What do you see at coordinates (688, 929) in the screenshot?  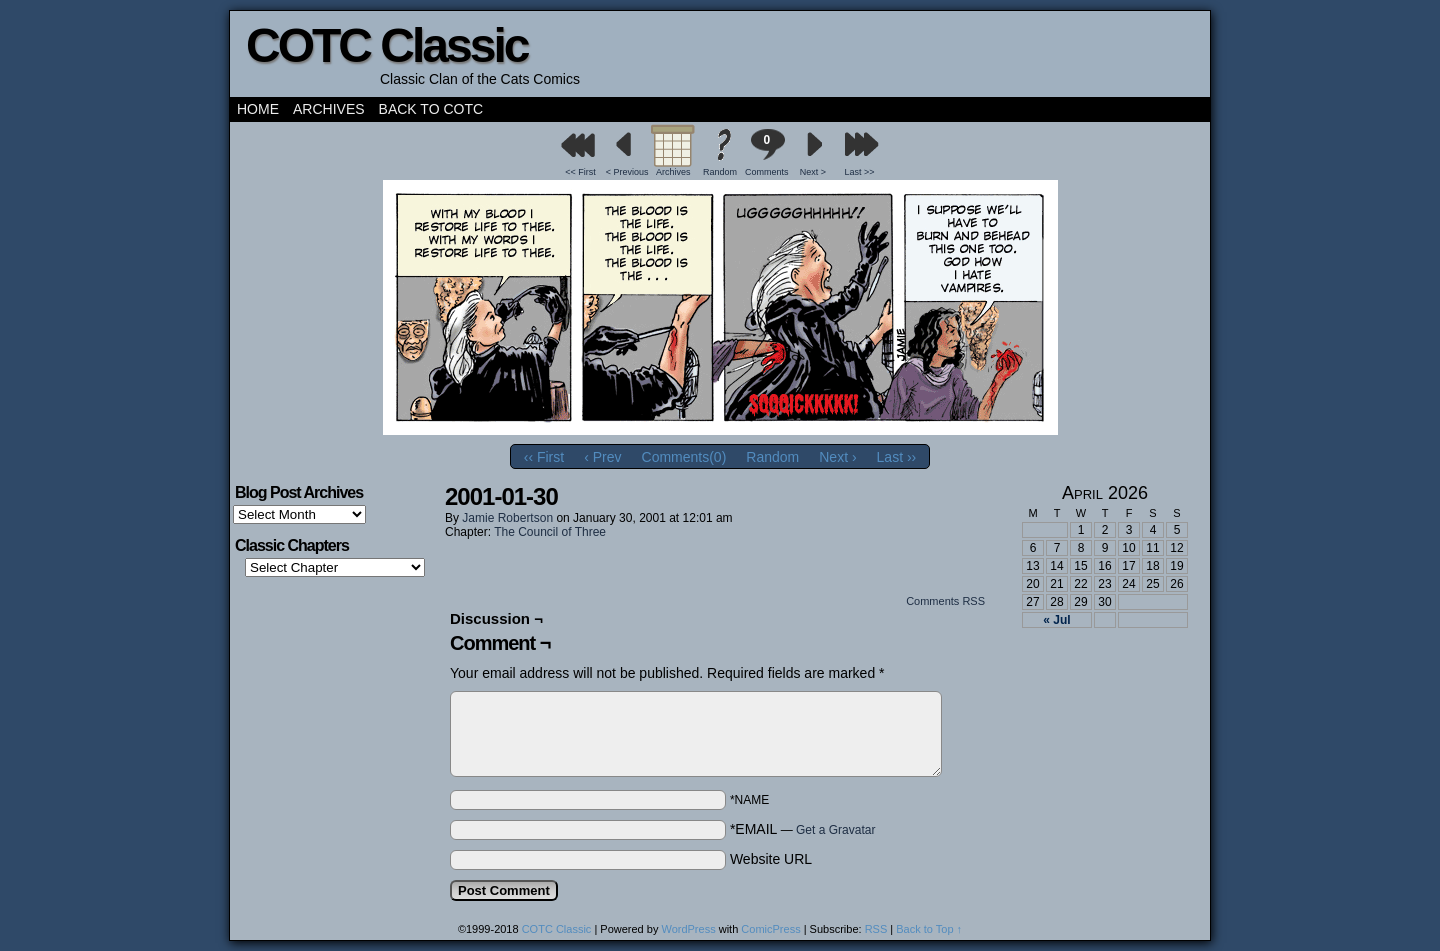 I see `WordPress` at bounding box center [688, 929].